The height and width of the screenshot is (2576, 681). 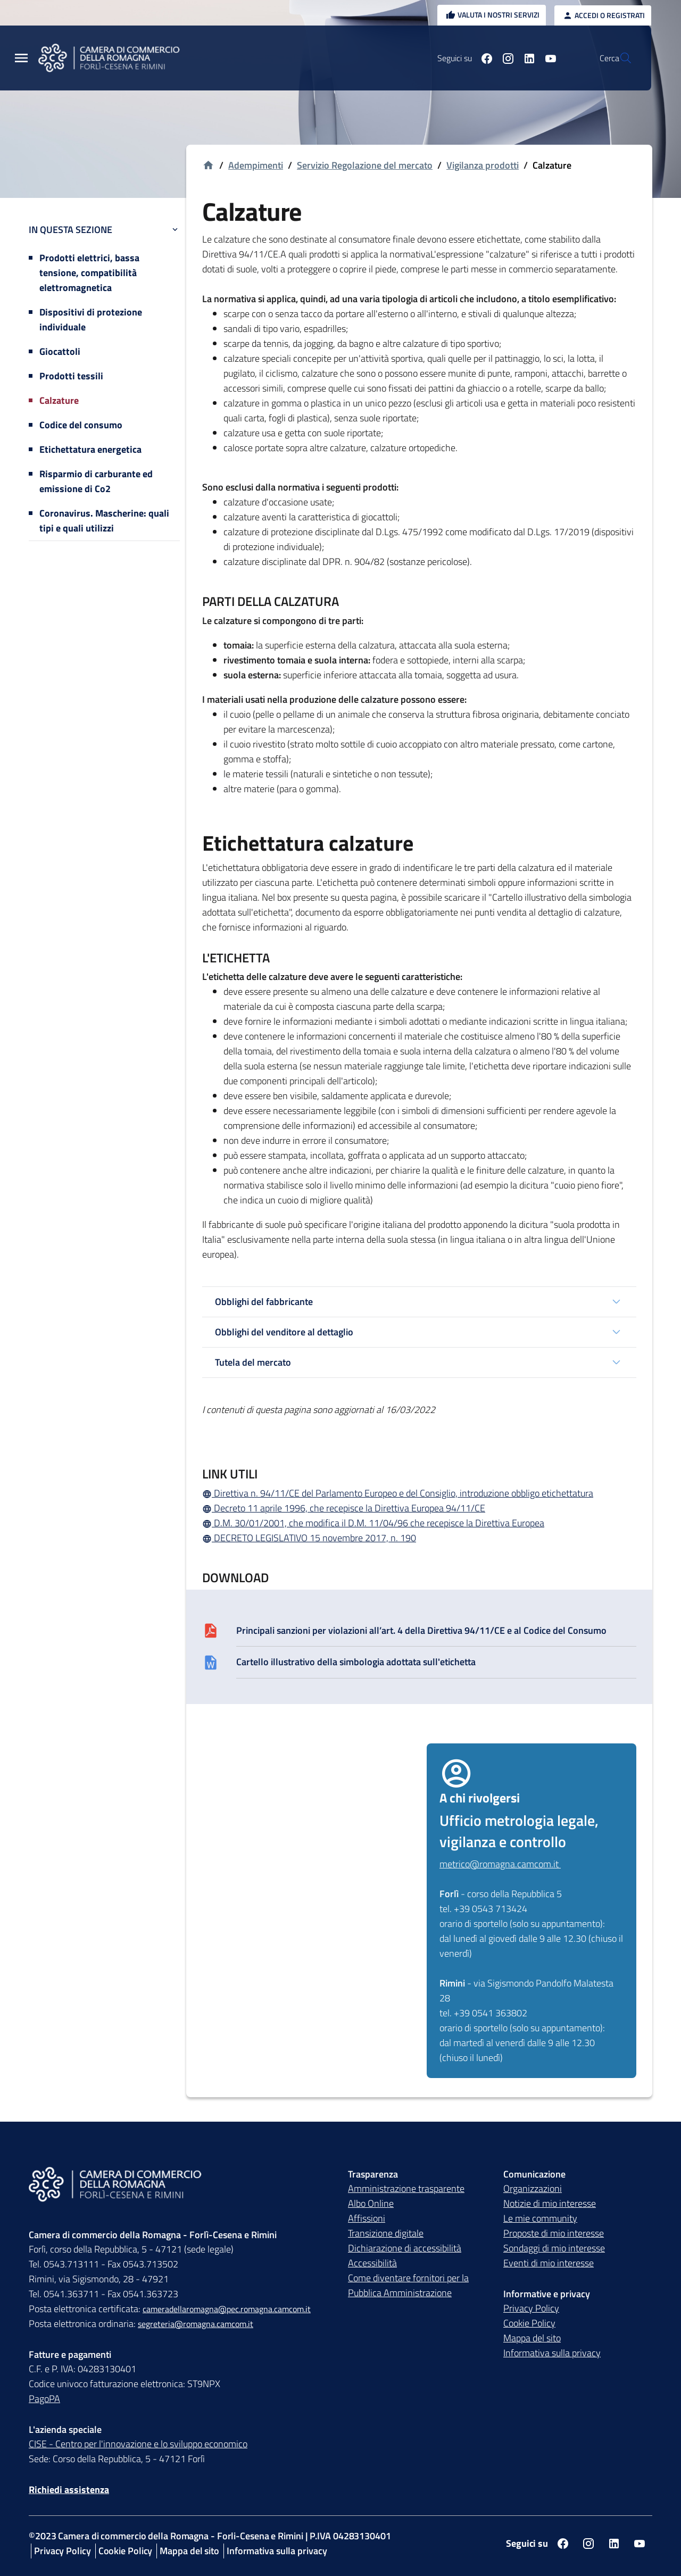 What do you see at coordinates (371, 2204) in the screenshot?
I see `Albo Online` at bounding box center [371, 2204].